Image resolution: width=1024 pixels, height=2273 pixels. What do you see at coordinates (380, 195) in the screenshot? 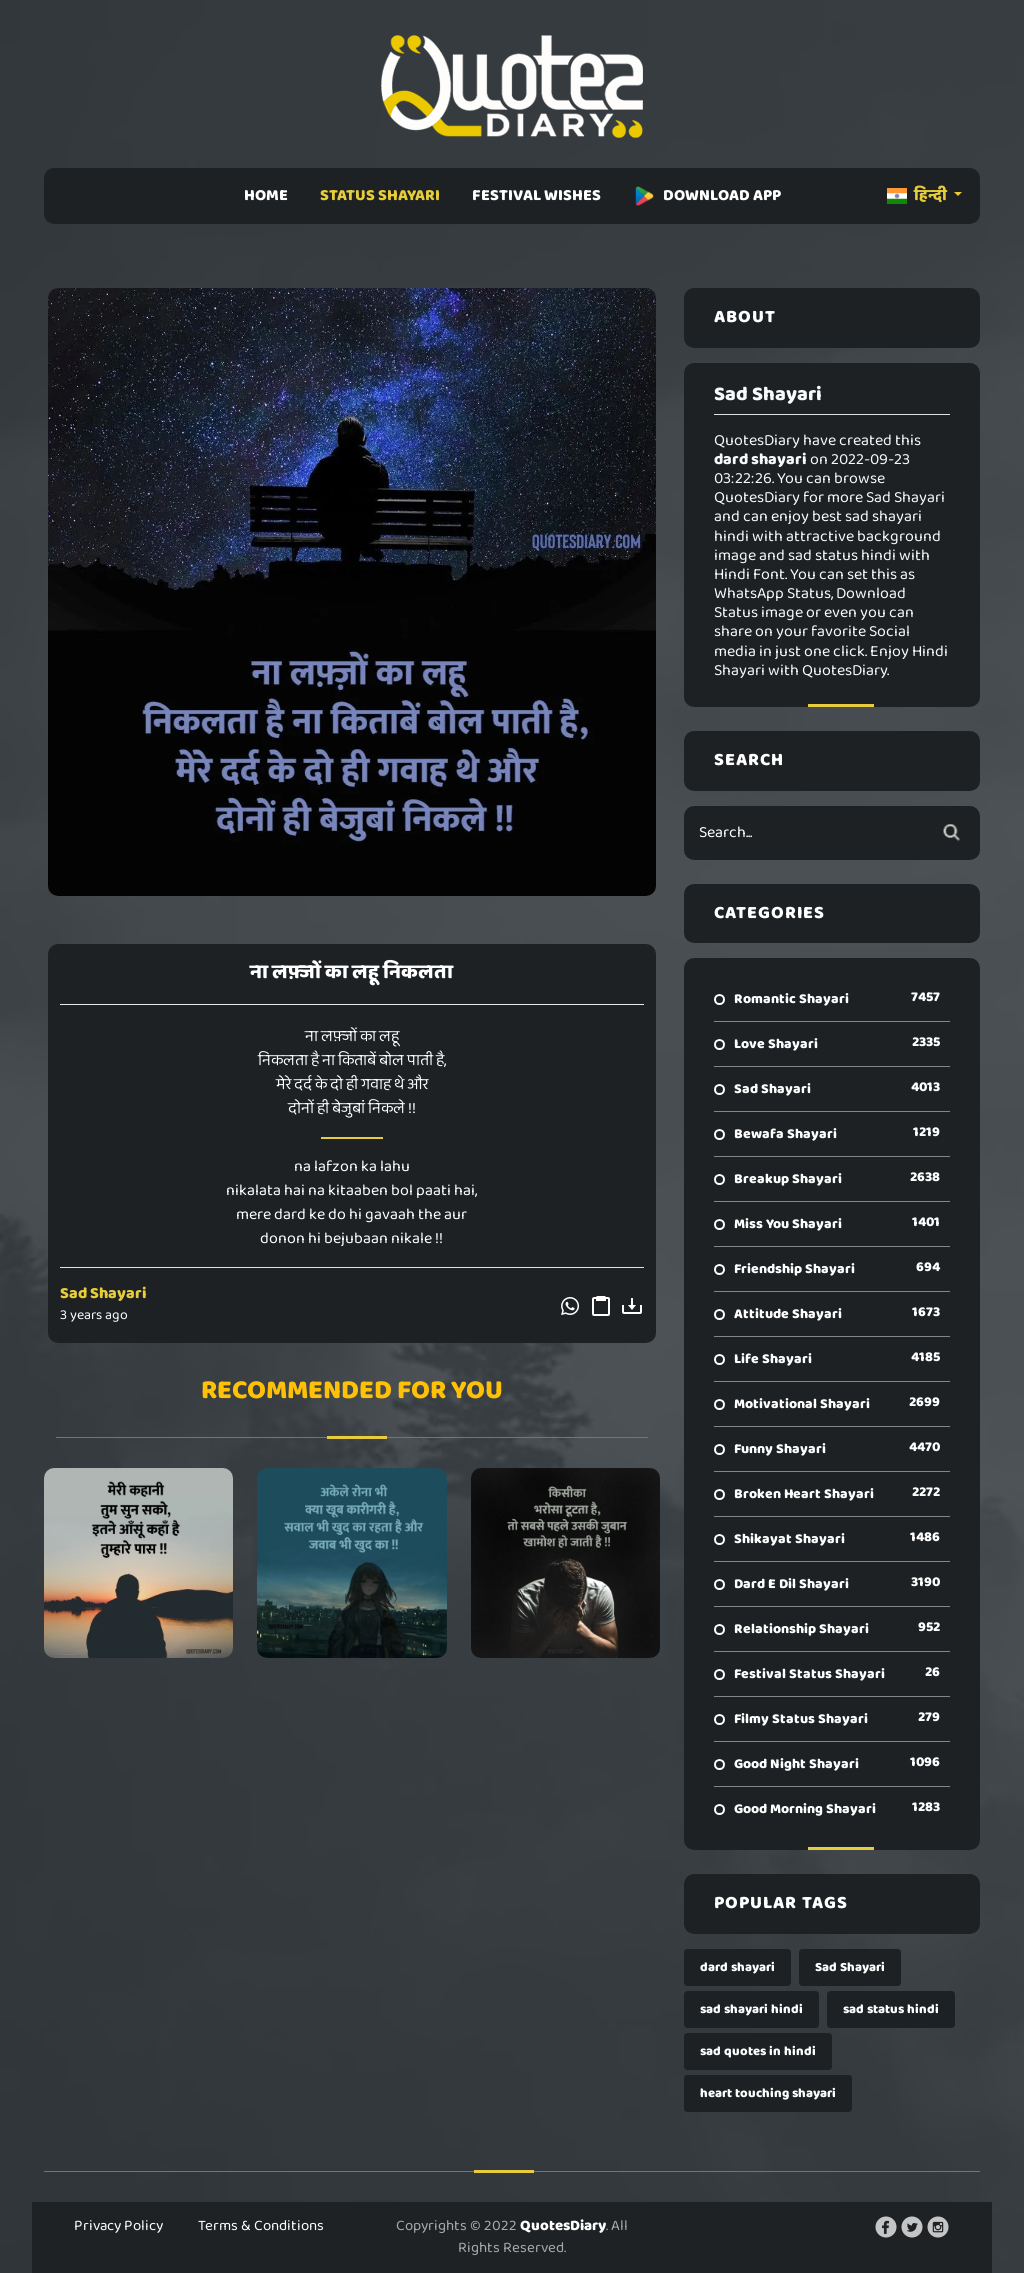
I see `STATUS SHAYARI` at bounding box center [380, 195].